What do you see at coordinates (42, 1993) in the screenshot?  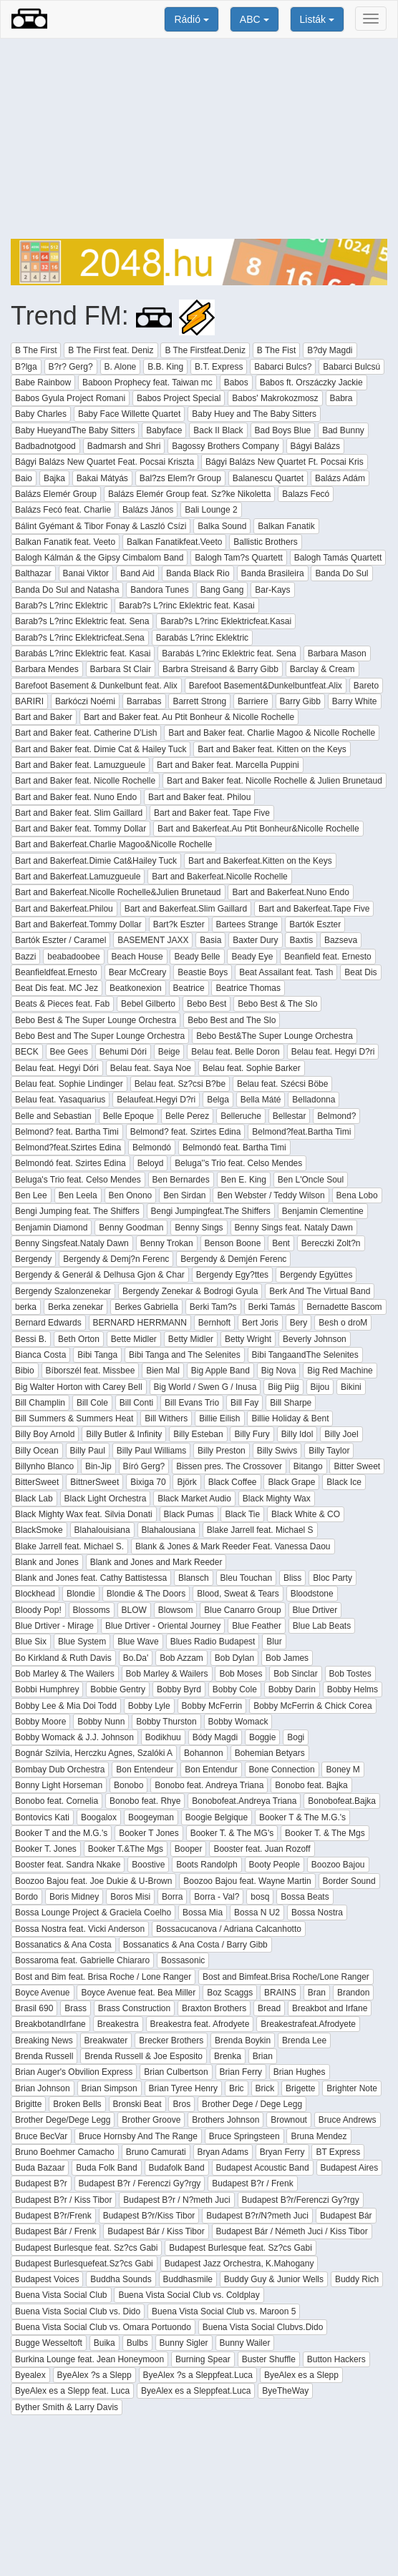 I see `Boyce Avenue` at bounding box center [42, 1993].